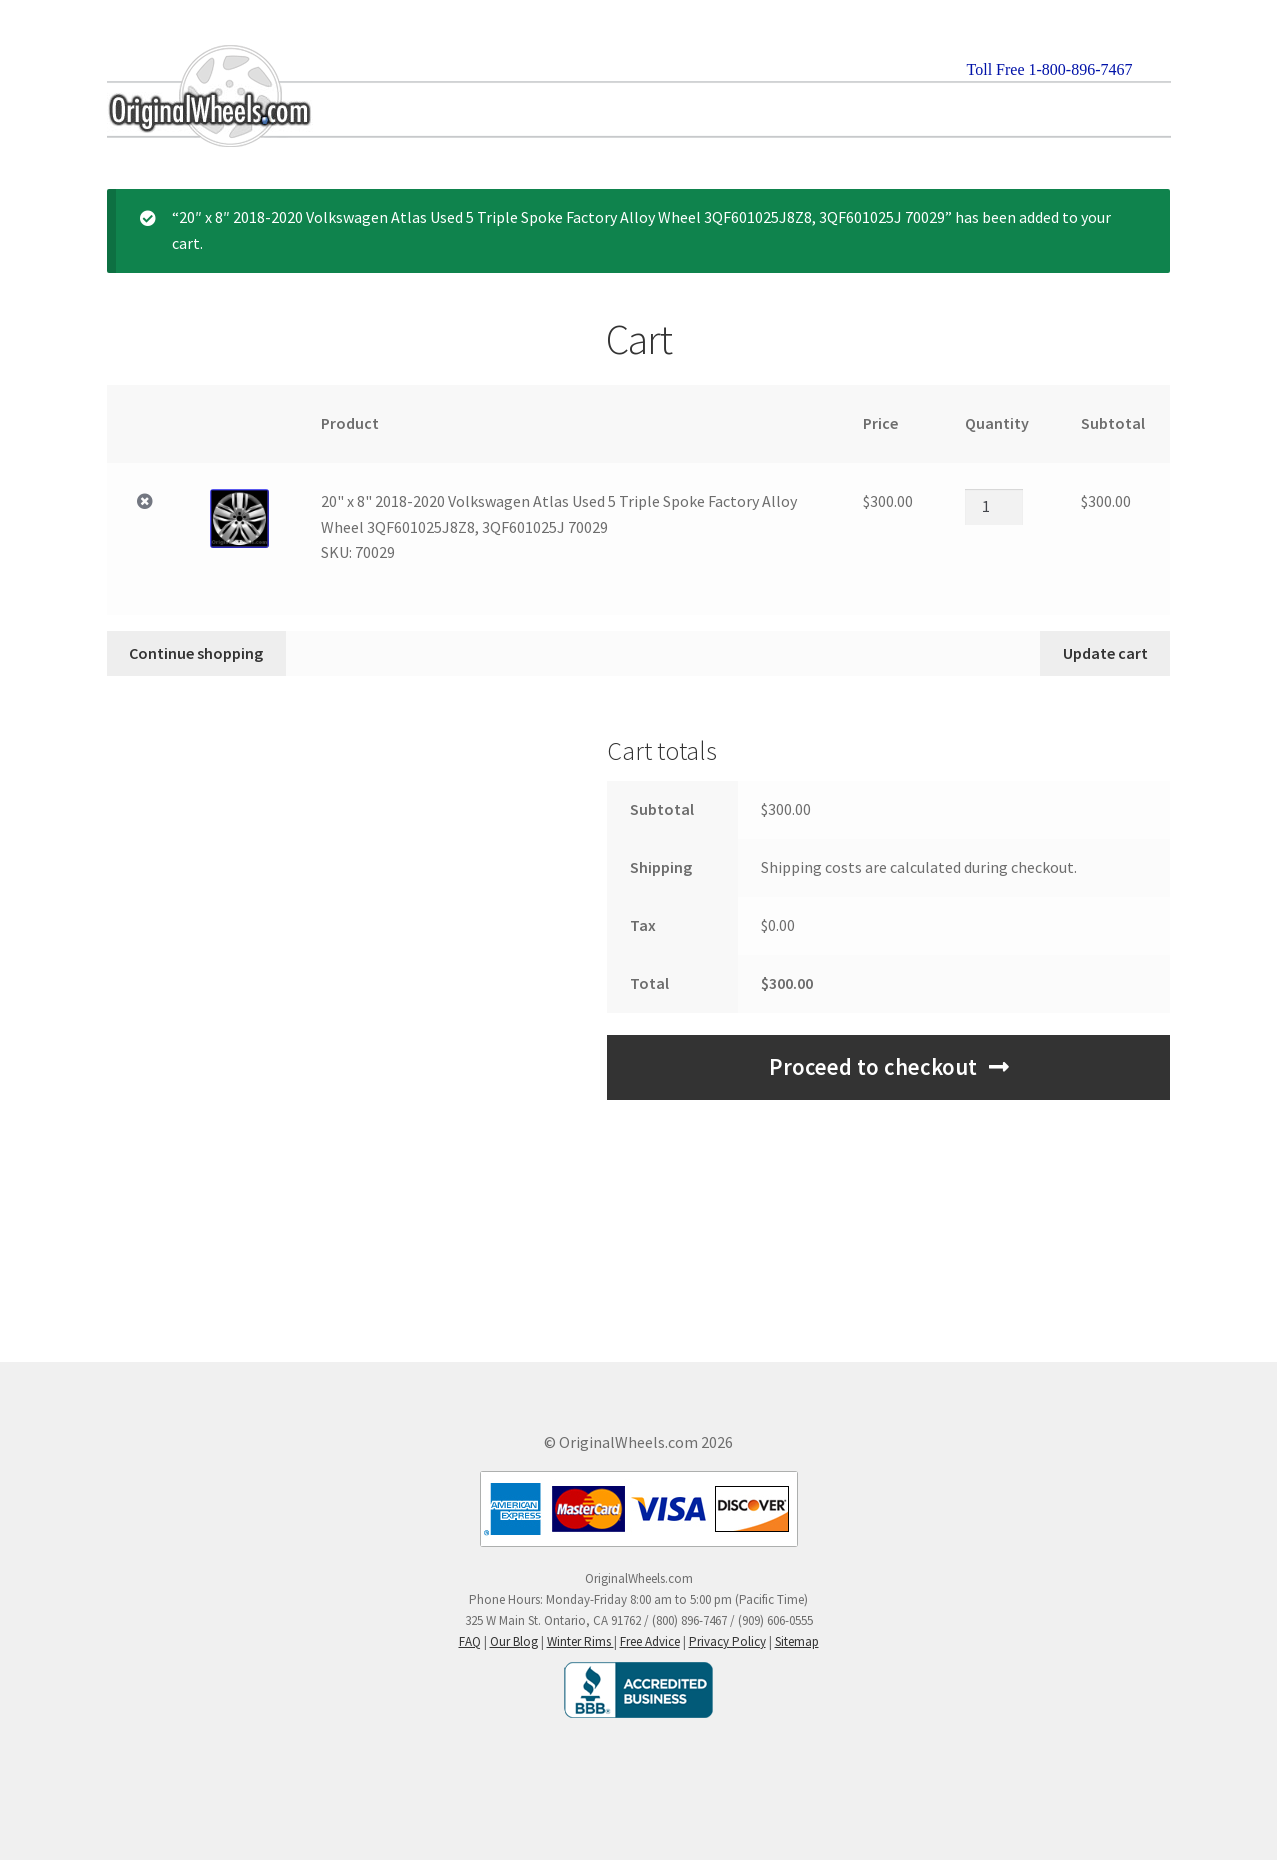  I want to click on FAQ, so click(470, 1641).